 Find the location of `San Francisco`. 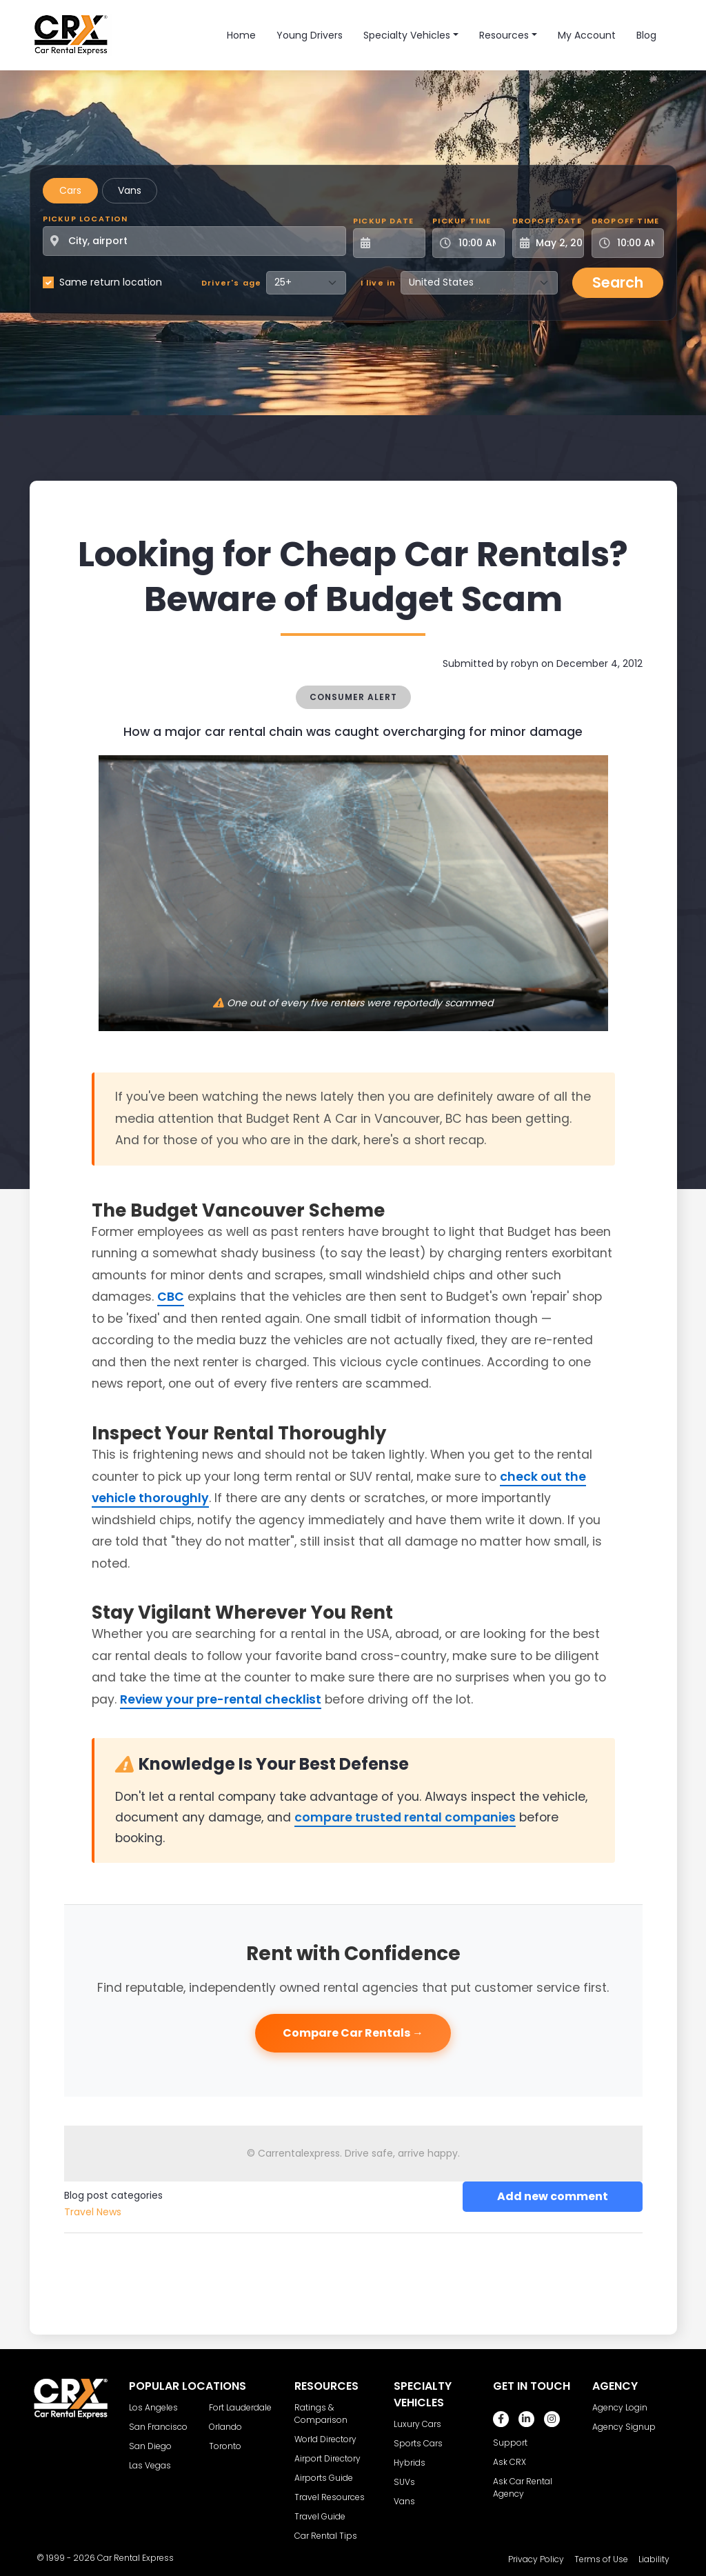

San Francisco is located at coordinates (158, 2427).